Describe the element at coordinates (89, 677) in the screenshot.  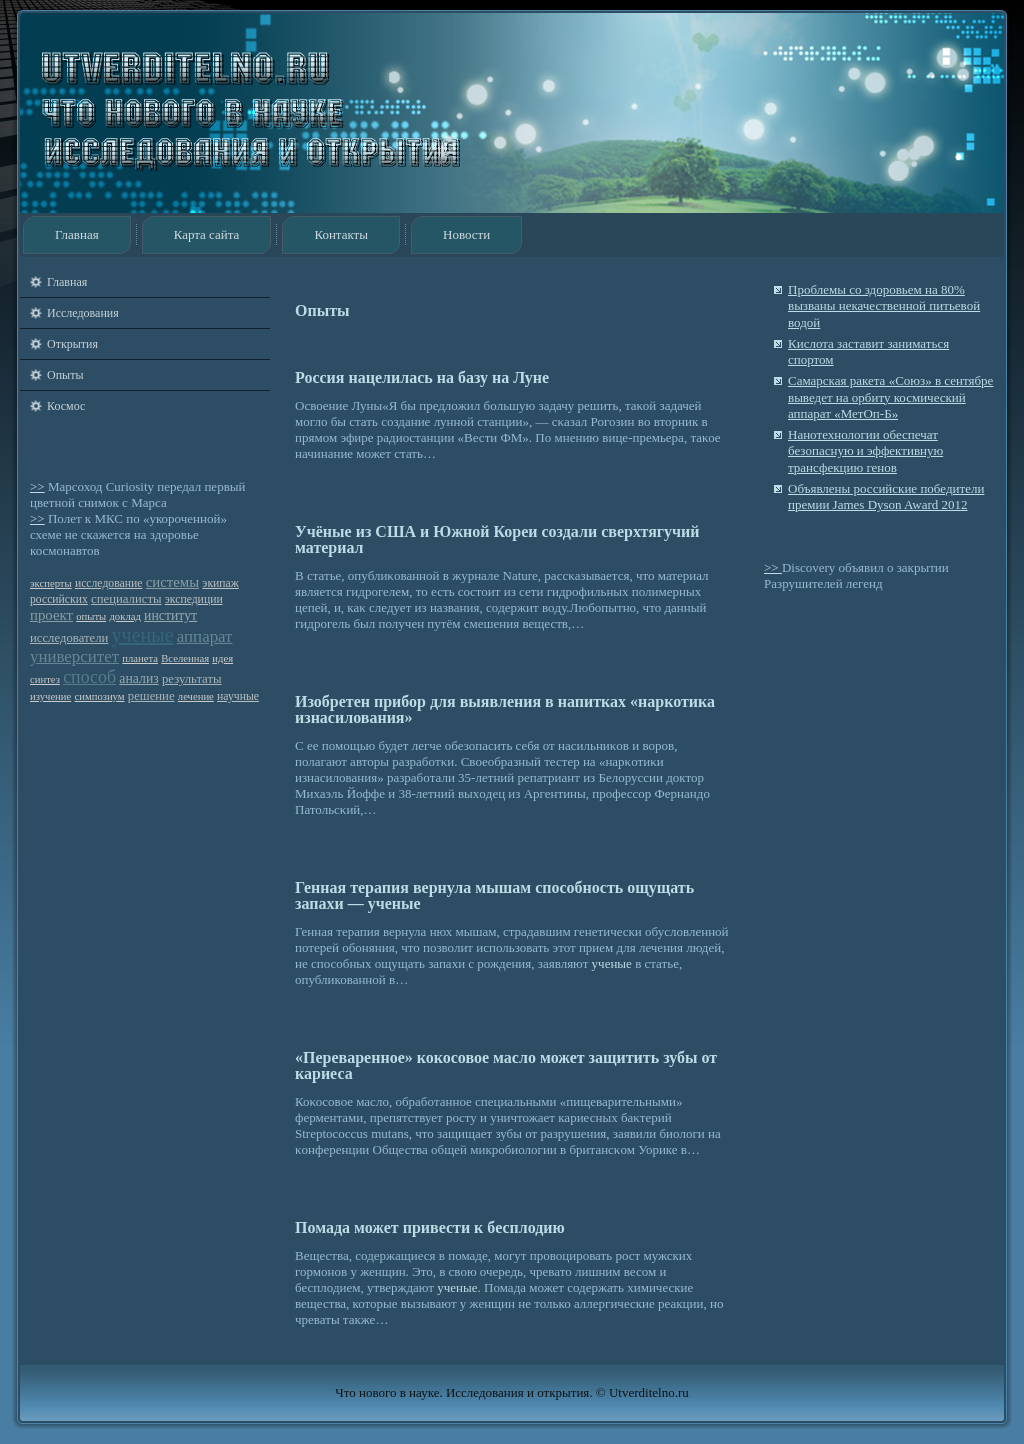
I see `способ` at that location.